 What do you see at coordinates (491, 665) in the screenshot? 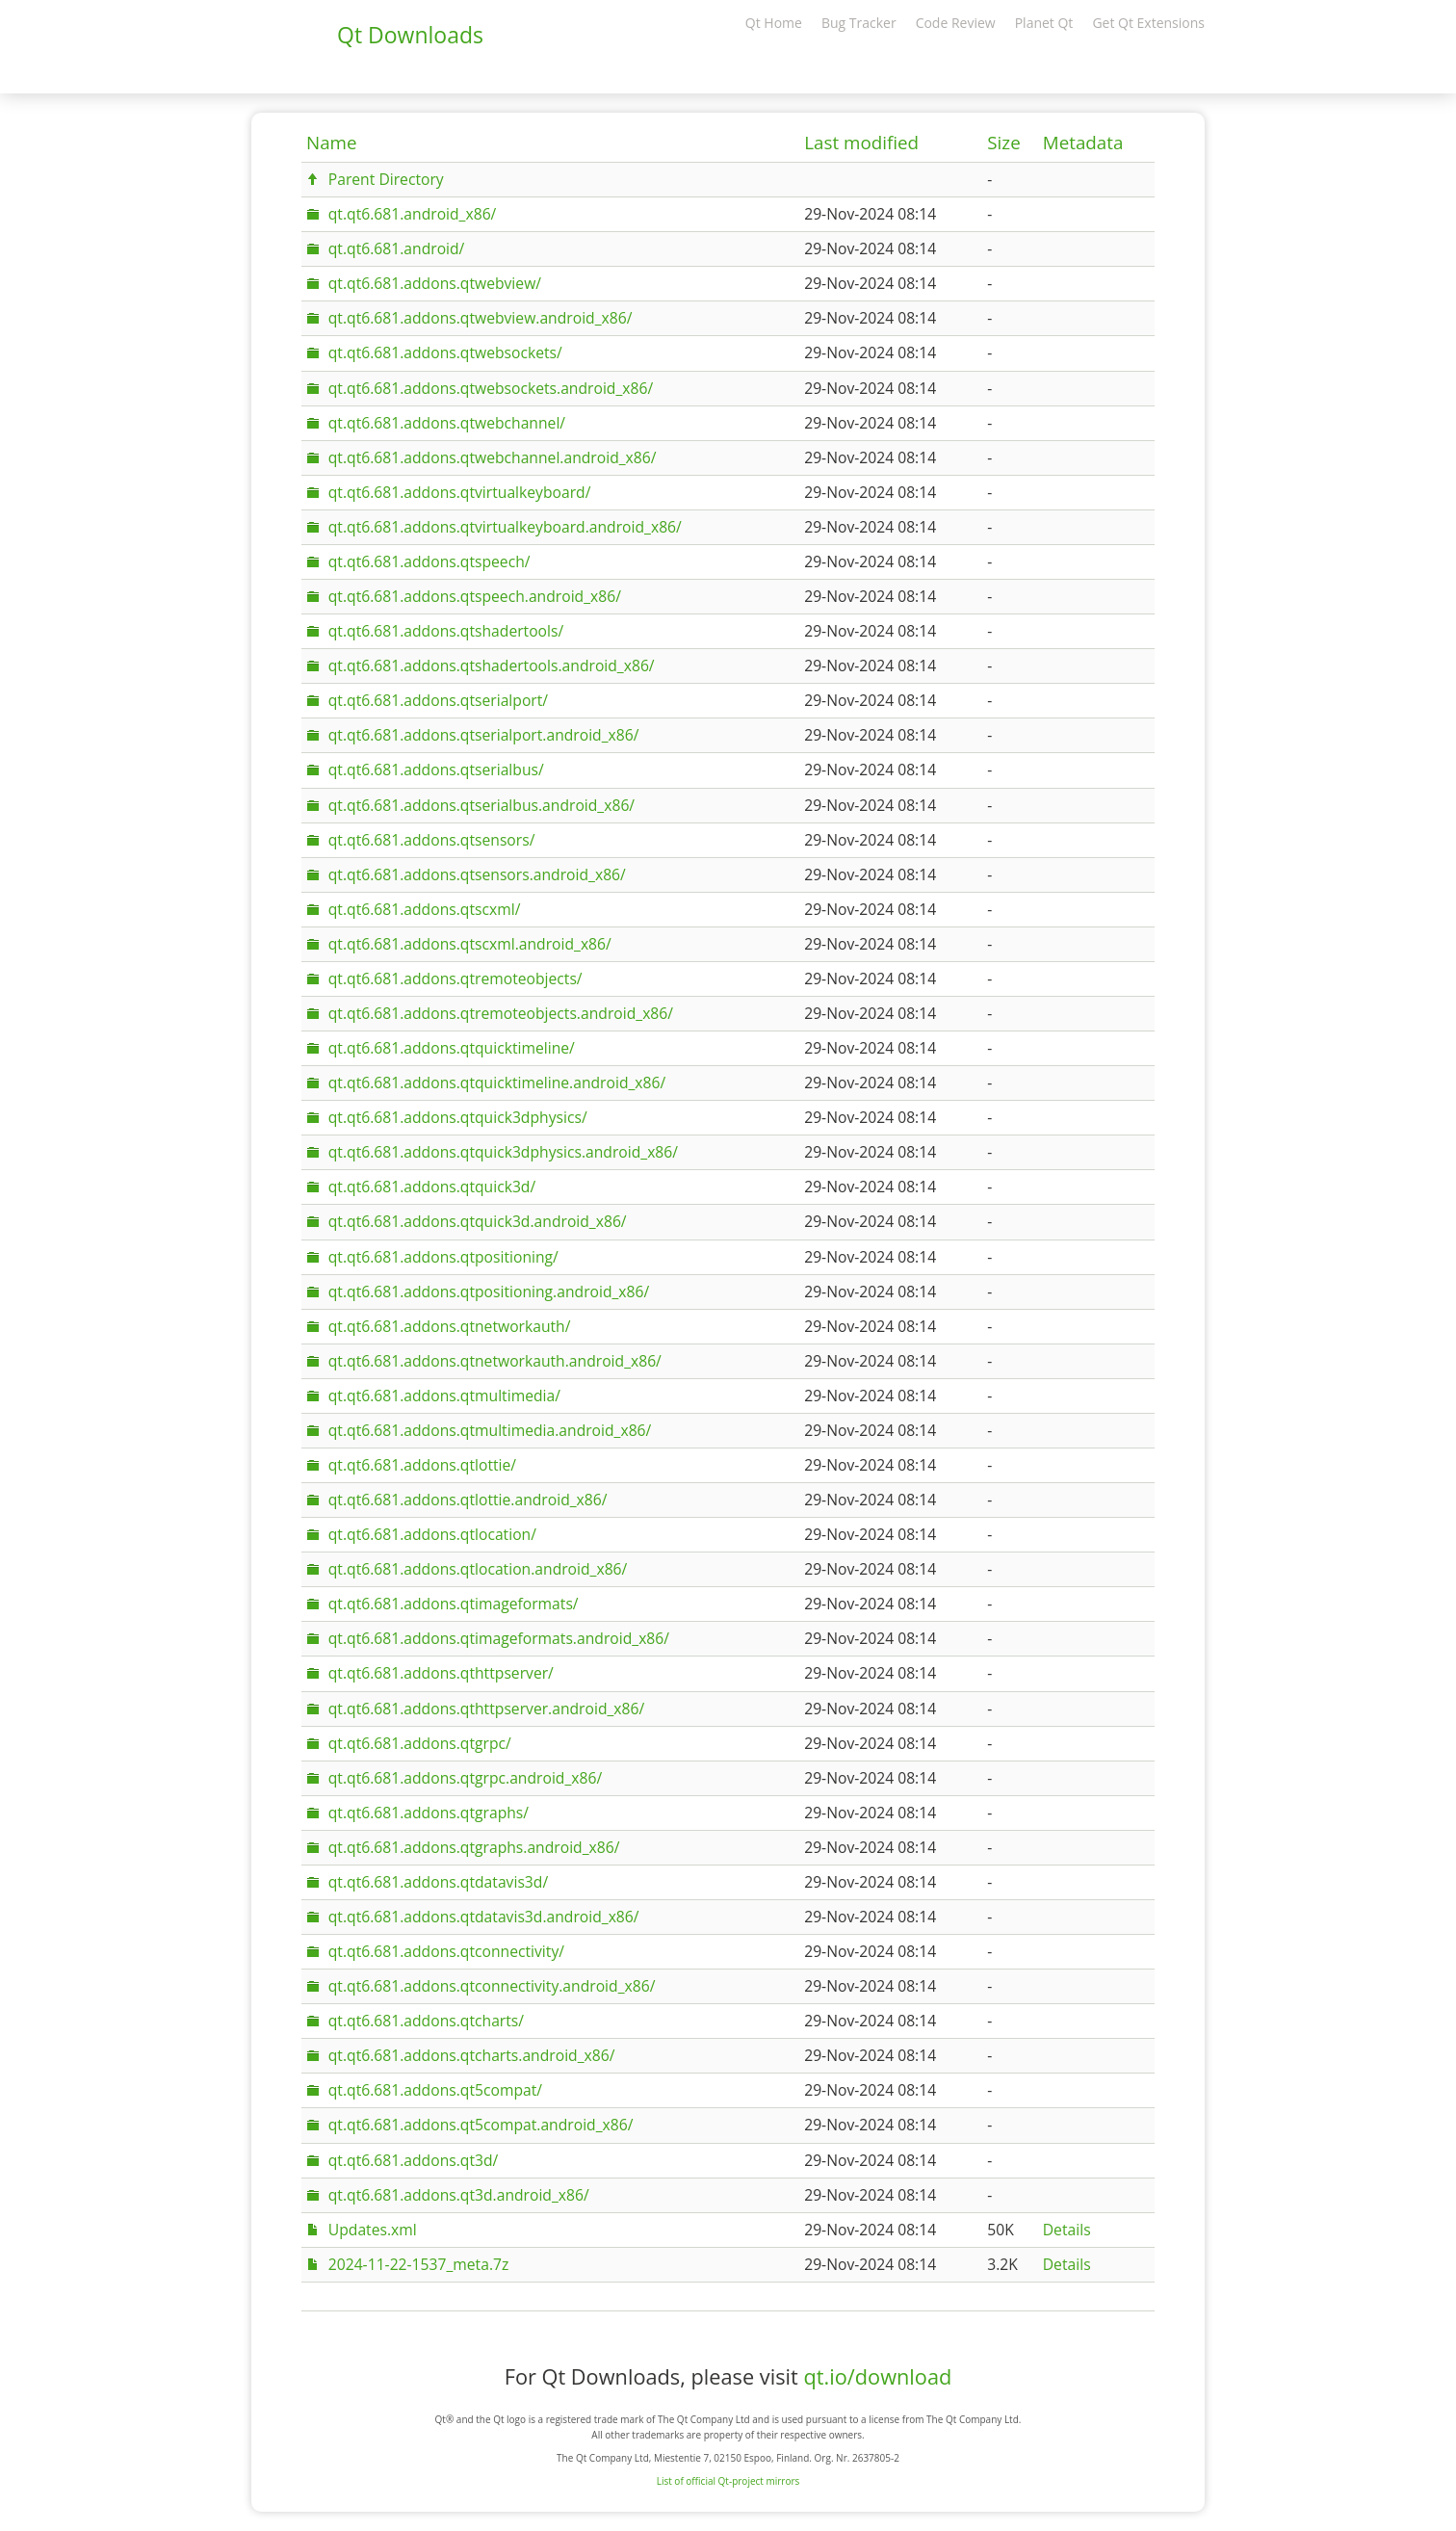
I see `qt.qt6.681.addons.qtshadertools.android_x86/` at bounding box center [491, 665].